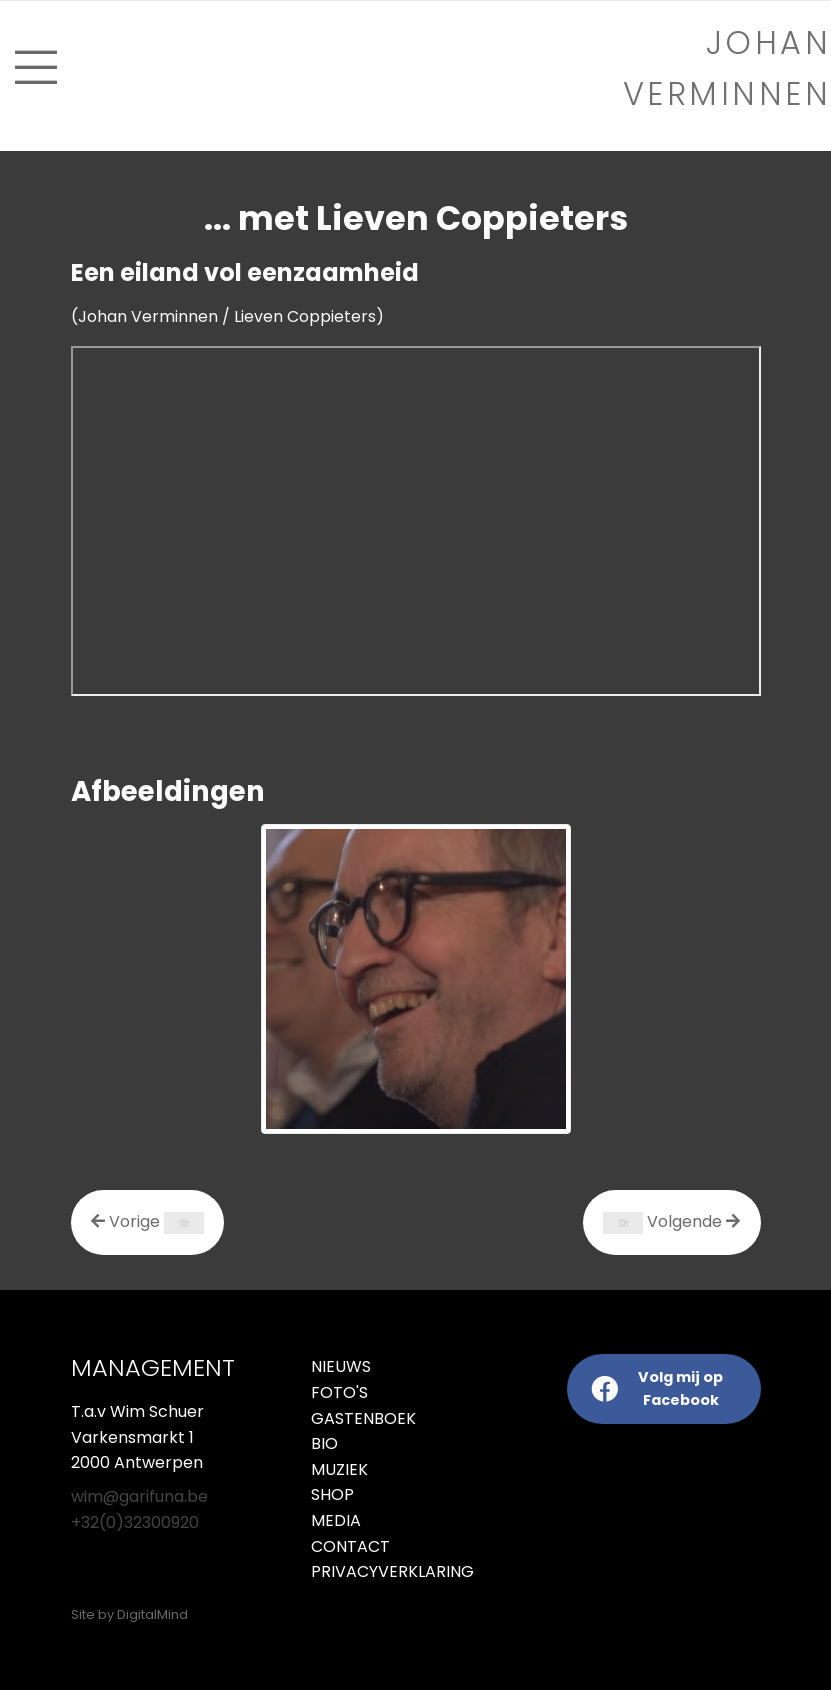 This screenshot has height=1690, width=831. Describe the element at coordinates (356, 1571) in the screenshot. I see `Privacyverklaring` at that location.